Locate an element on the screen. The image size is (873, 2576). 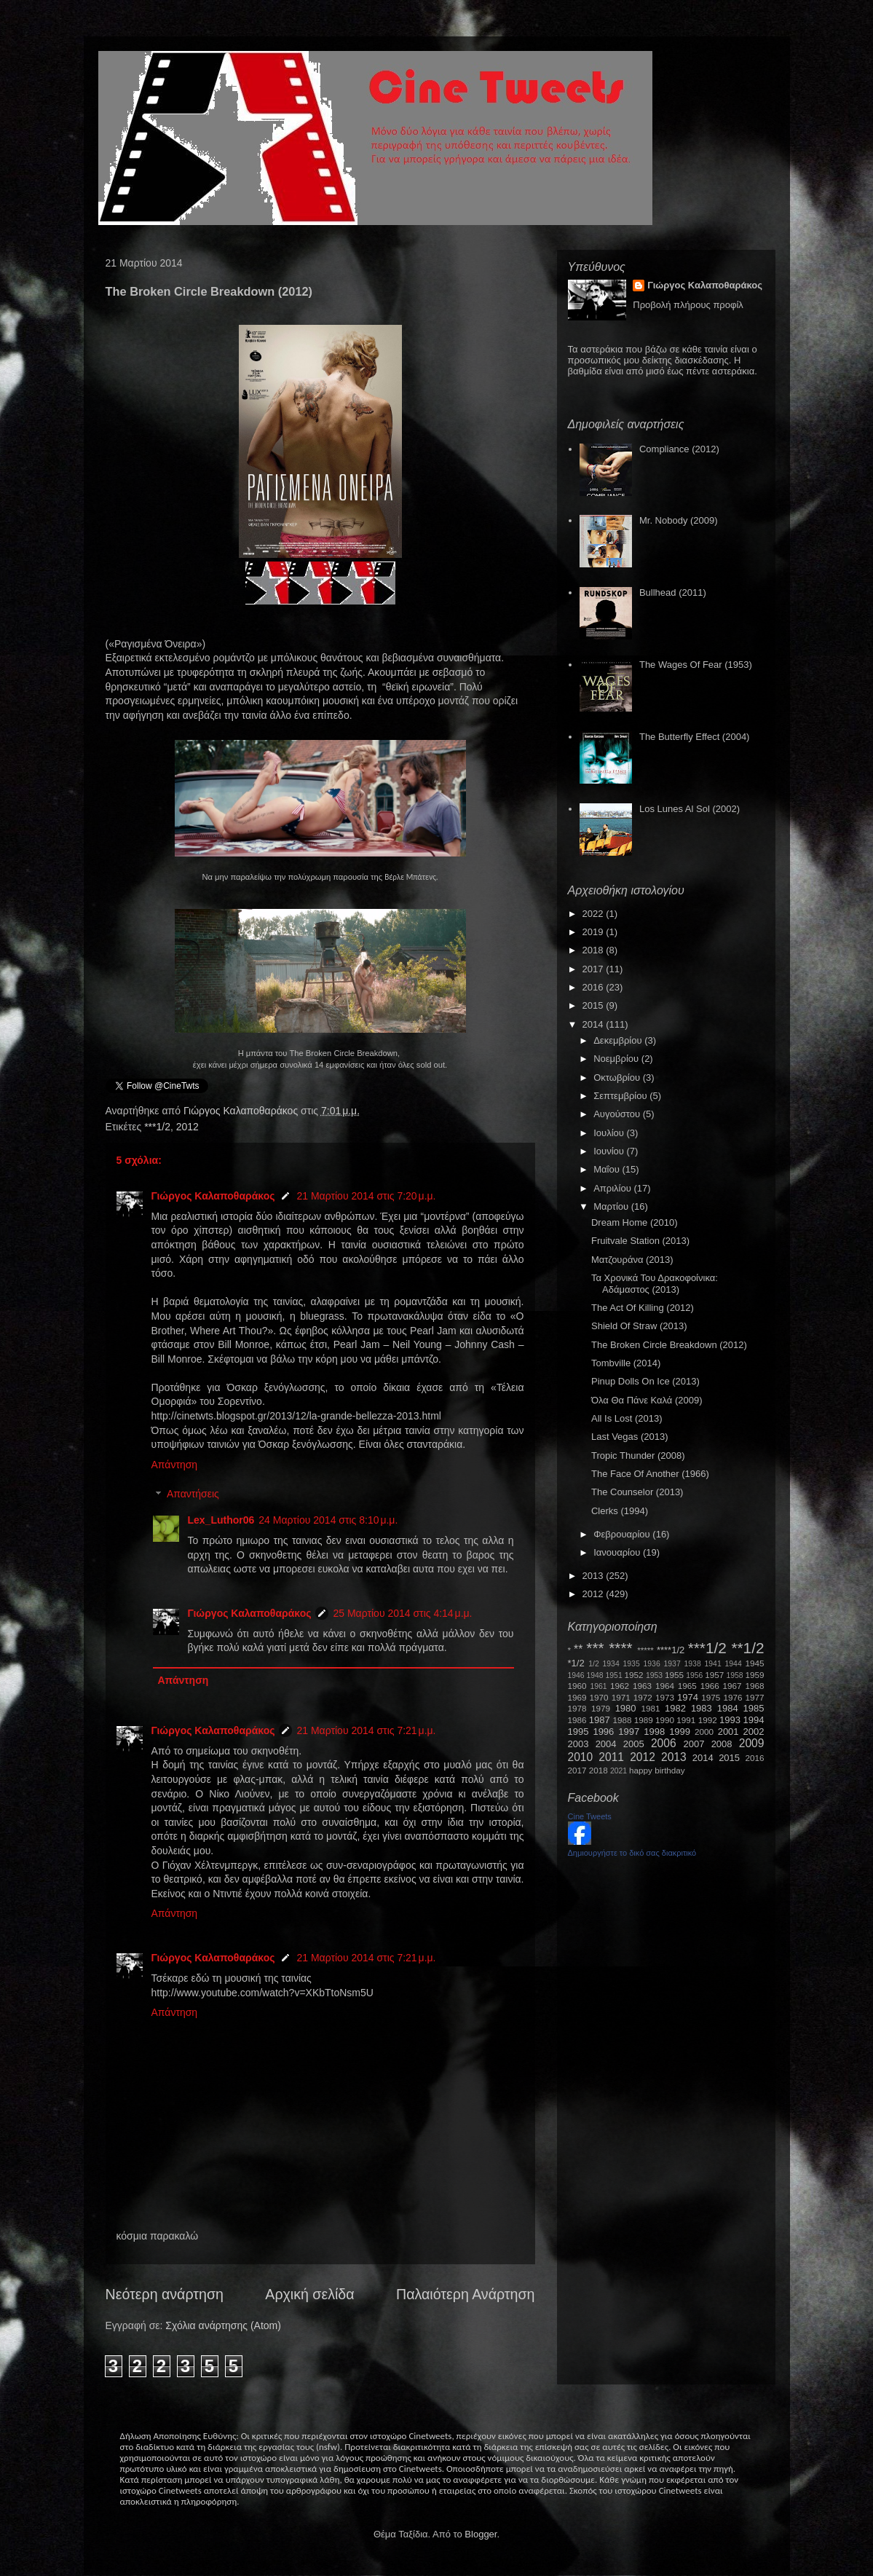
2011 is located at coordinates (611, 1757).